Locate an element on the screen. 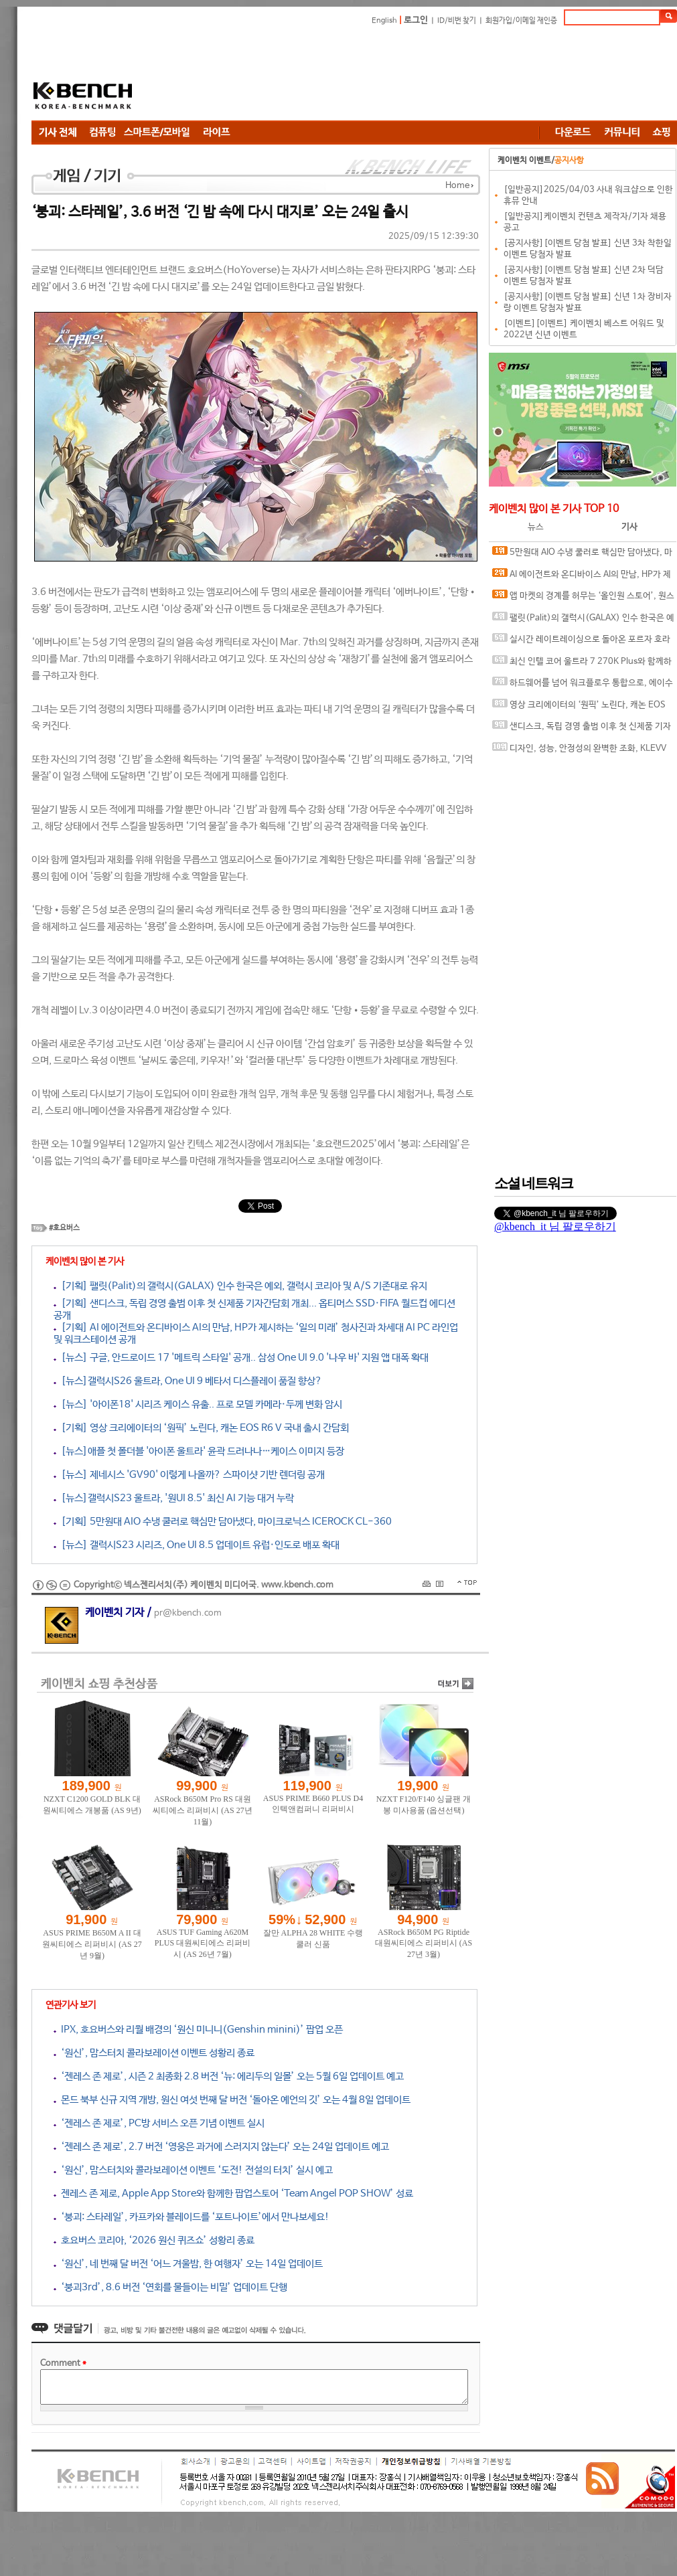  ‘젠레스 존 제로’, 2.7 버전 ‘영웅은 과거에 스러지지 않는다’ 오는 24일 업데이트 예고 is located at coordinates (221, 2146).